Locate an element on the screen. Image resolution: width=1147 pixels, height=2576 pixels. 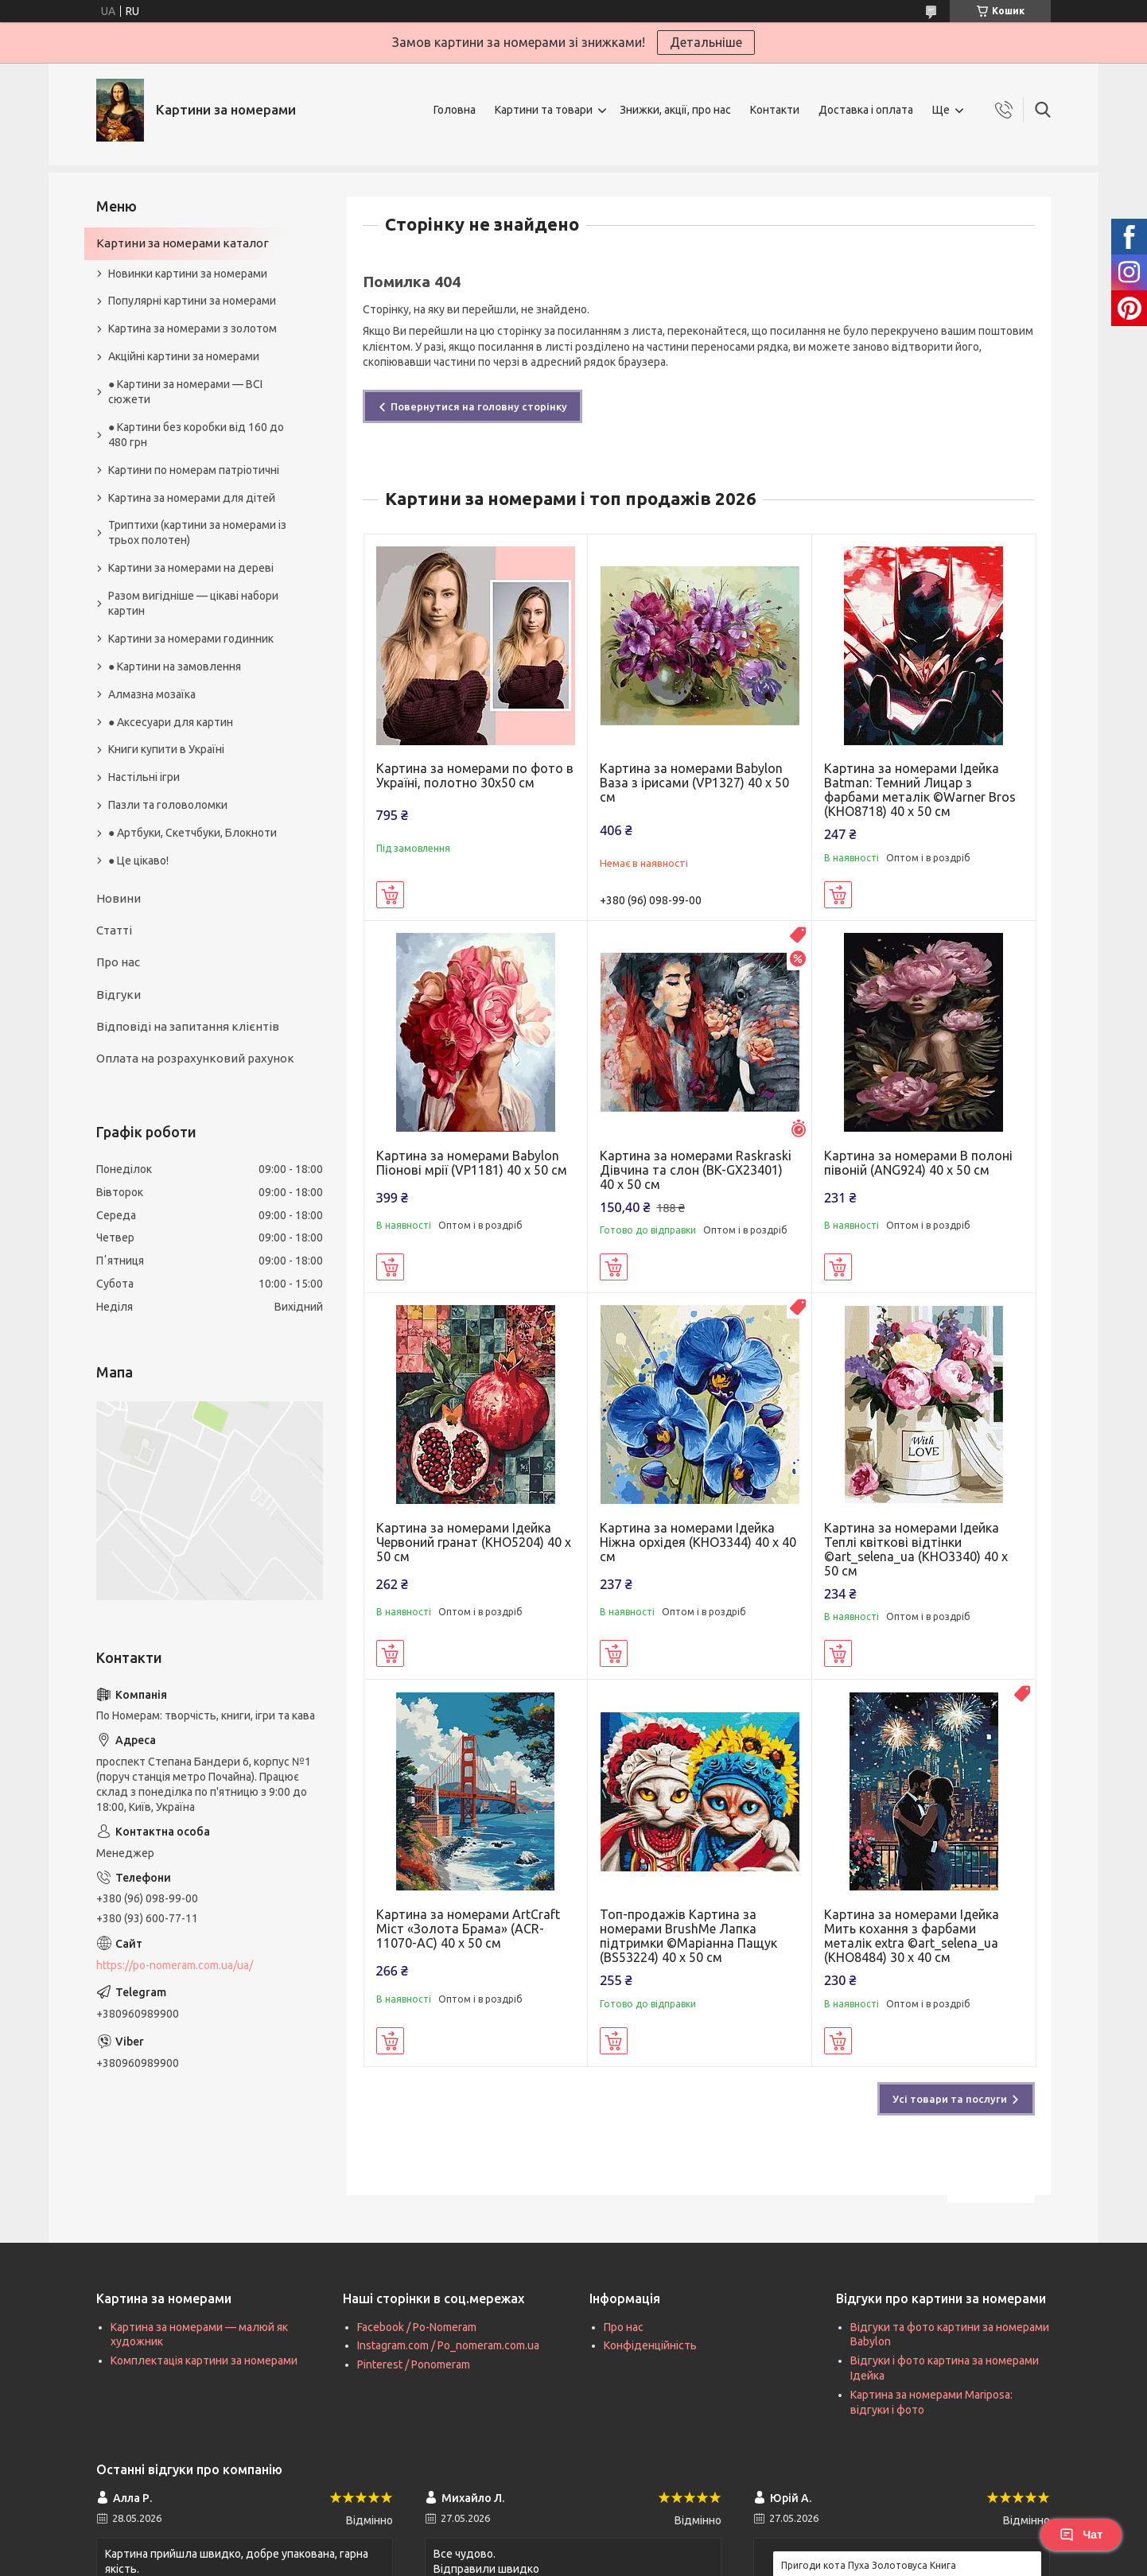
Картина за номерами В полоні півоній (ANG924) 40 х 50 см is located at coordinates (918, 1162).